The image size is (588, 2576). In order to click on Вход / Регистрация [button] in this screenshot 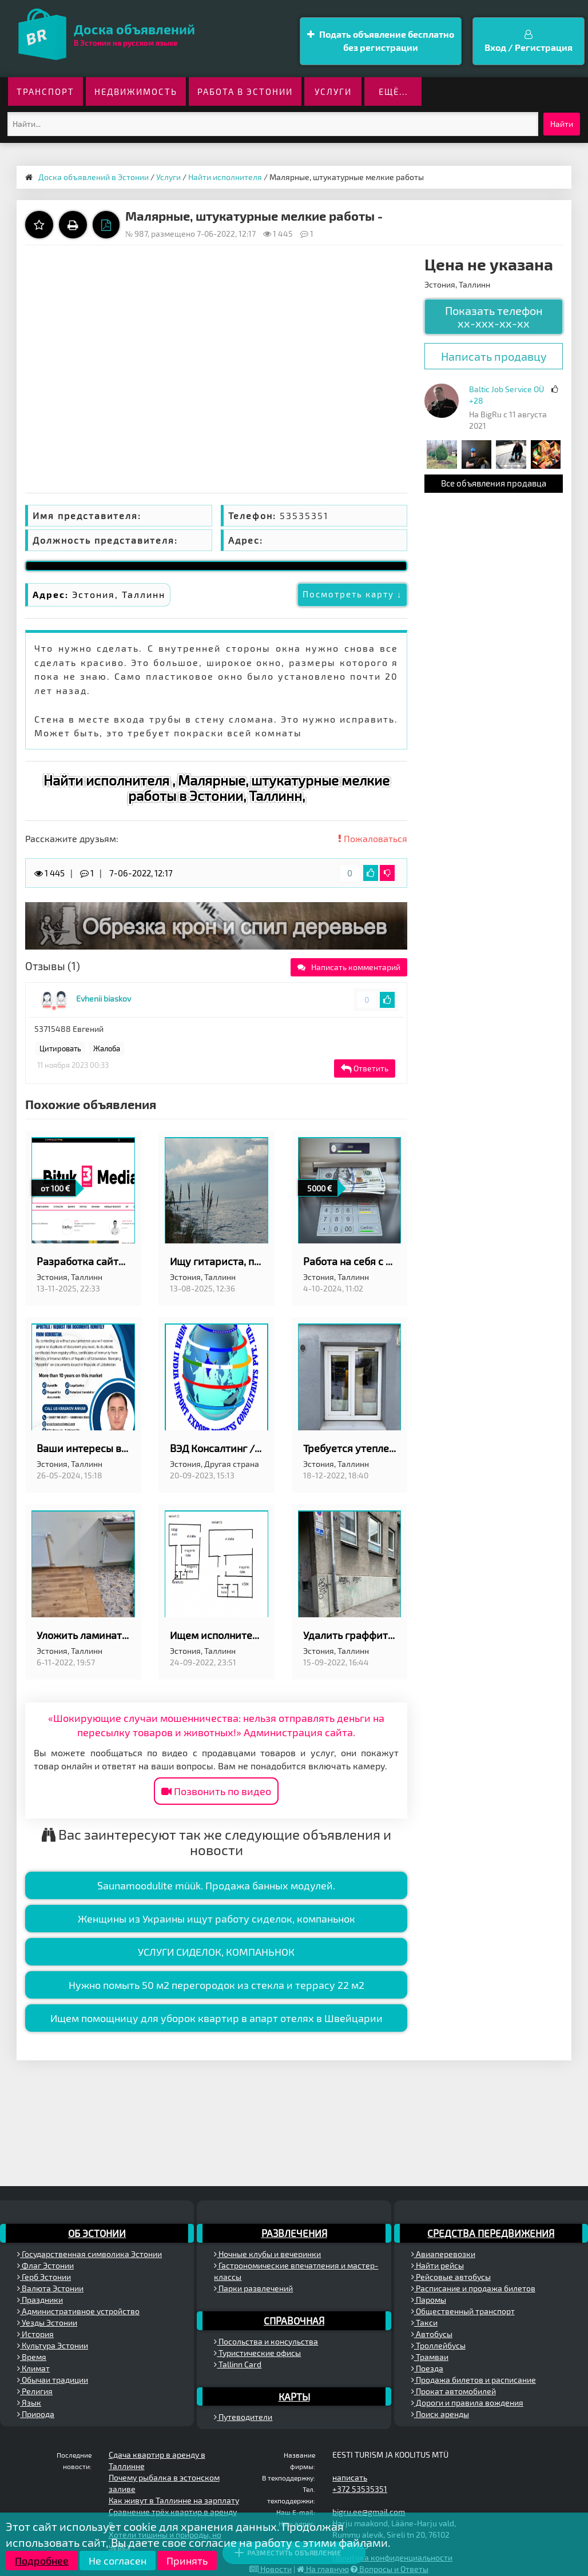, I will do `click(528, 41)`.